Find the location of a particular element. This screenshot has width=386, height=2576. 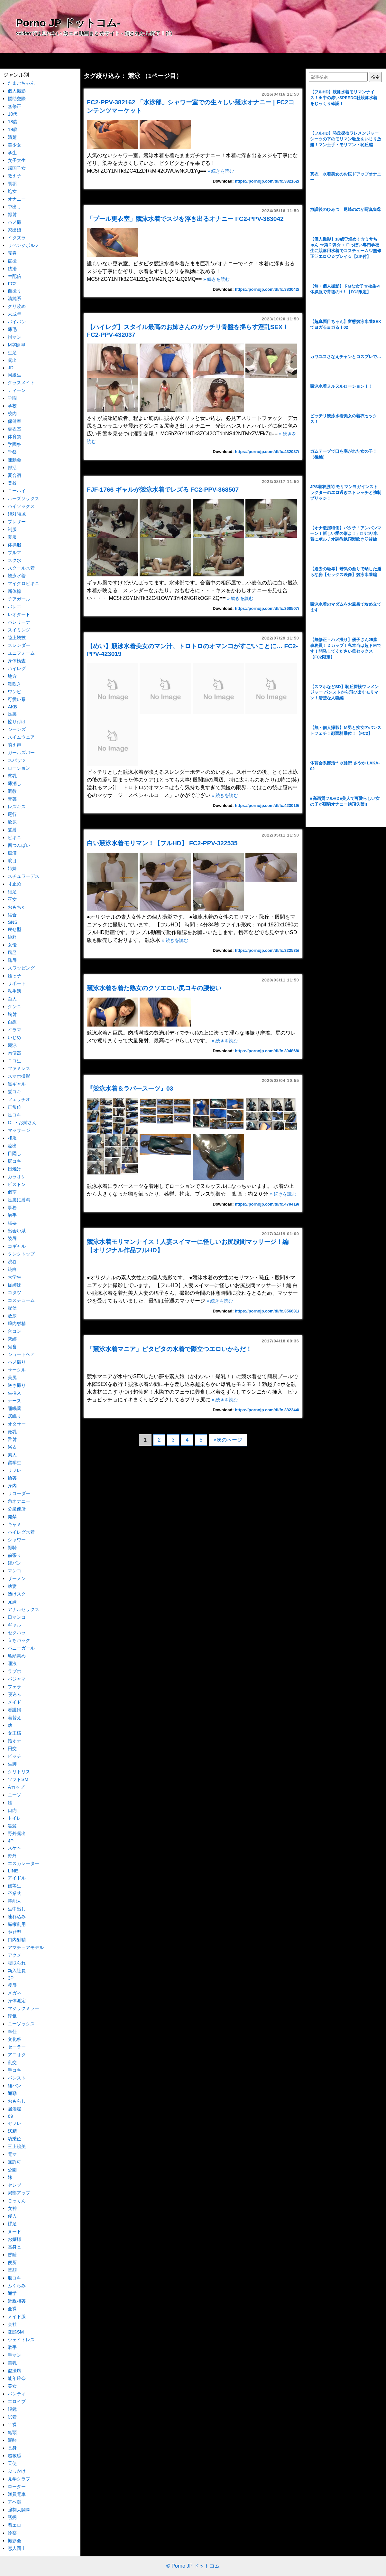

教え子 is located at coordinates (14, 175).